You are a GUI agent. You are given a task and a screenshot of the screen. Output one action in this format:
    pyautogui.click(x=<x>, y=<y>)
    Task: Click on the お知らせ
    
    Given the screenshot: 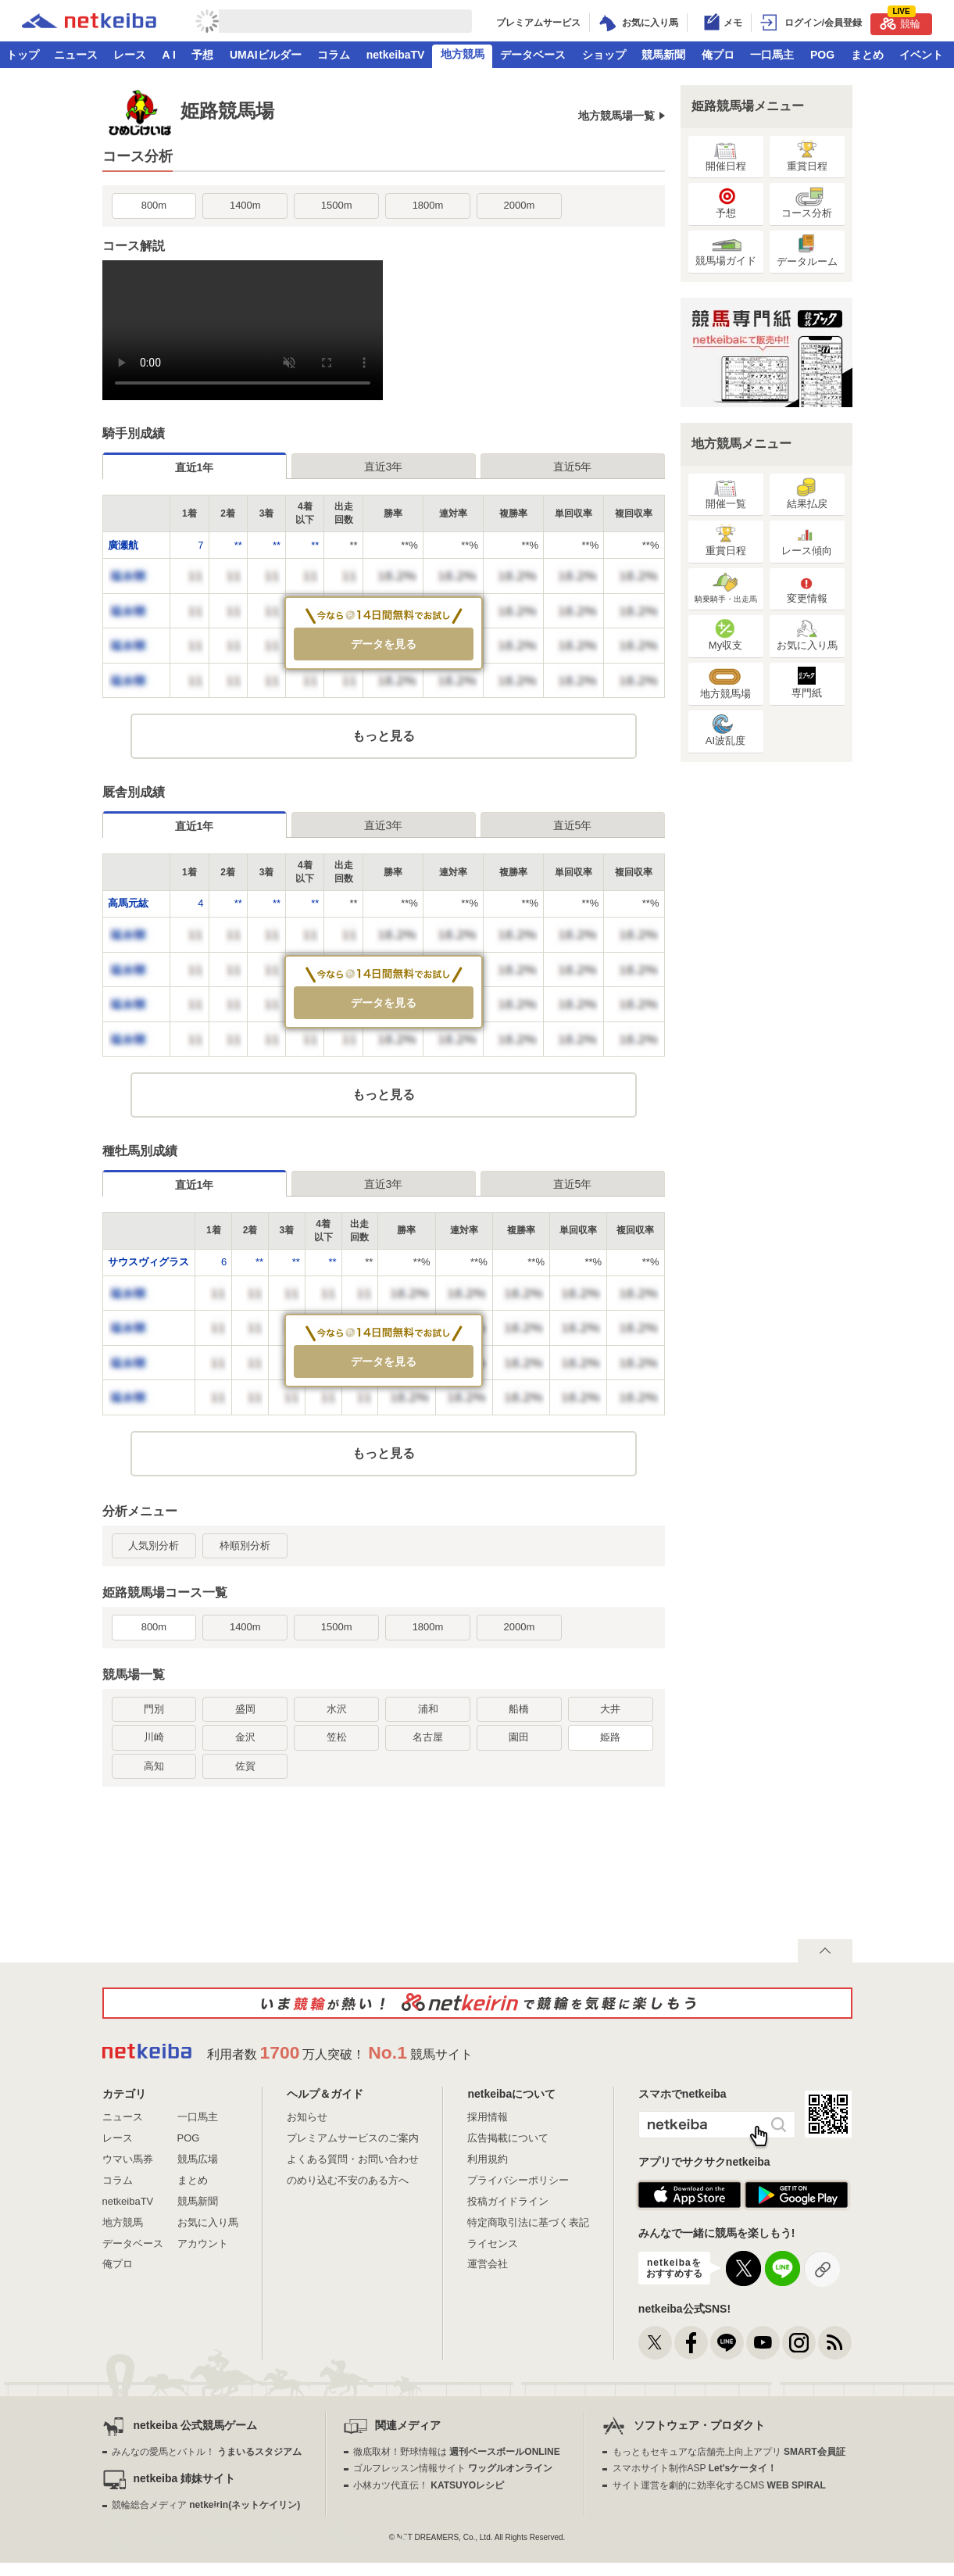 What is the action you would take?
    pyautogui.click(x=307, y=2117)
    